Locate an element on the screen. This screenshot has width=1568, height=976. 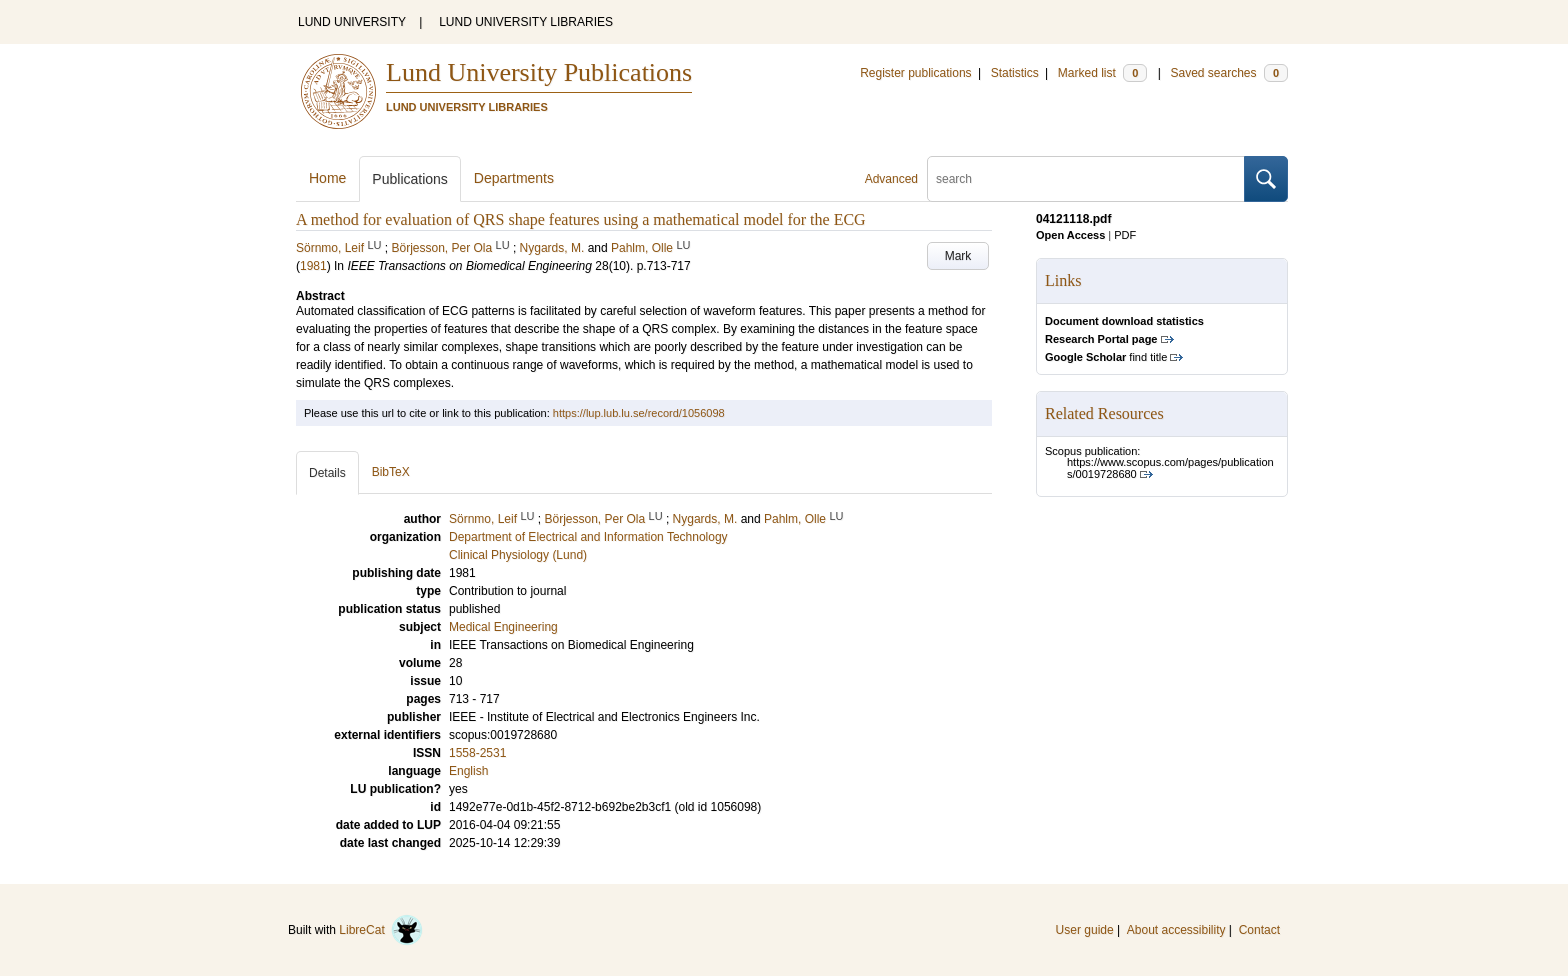
1981 is located at coordinates (313, 266).